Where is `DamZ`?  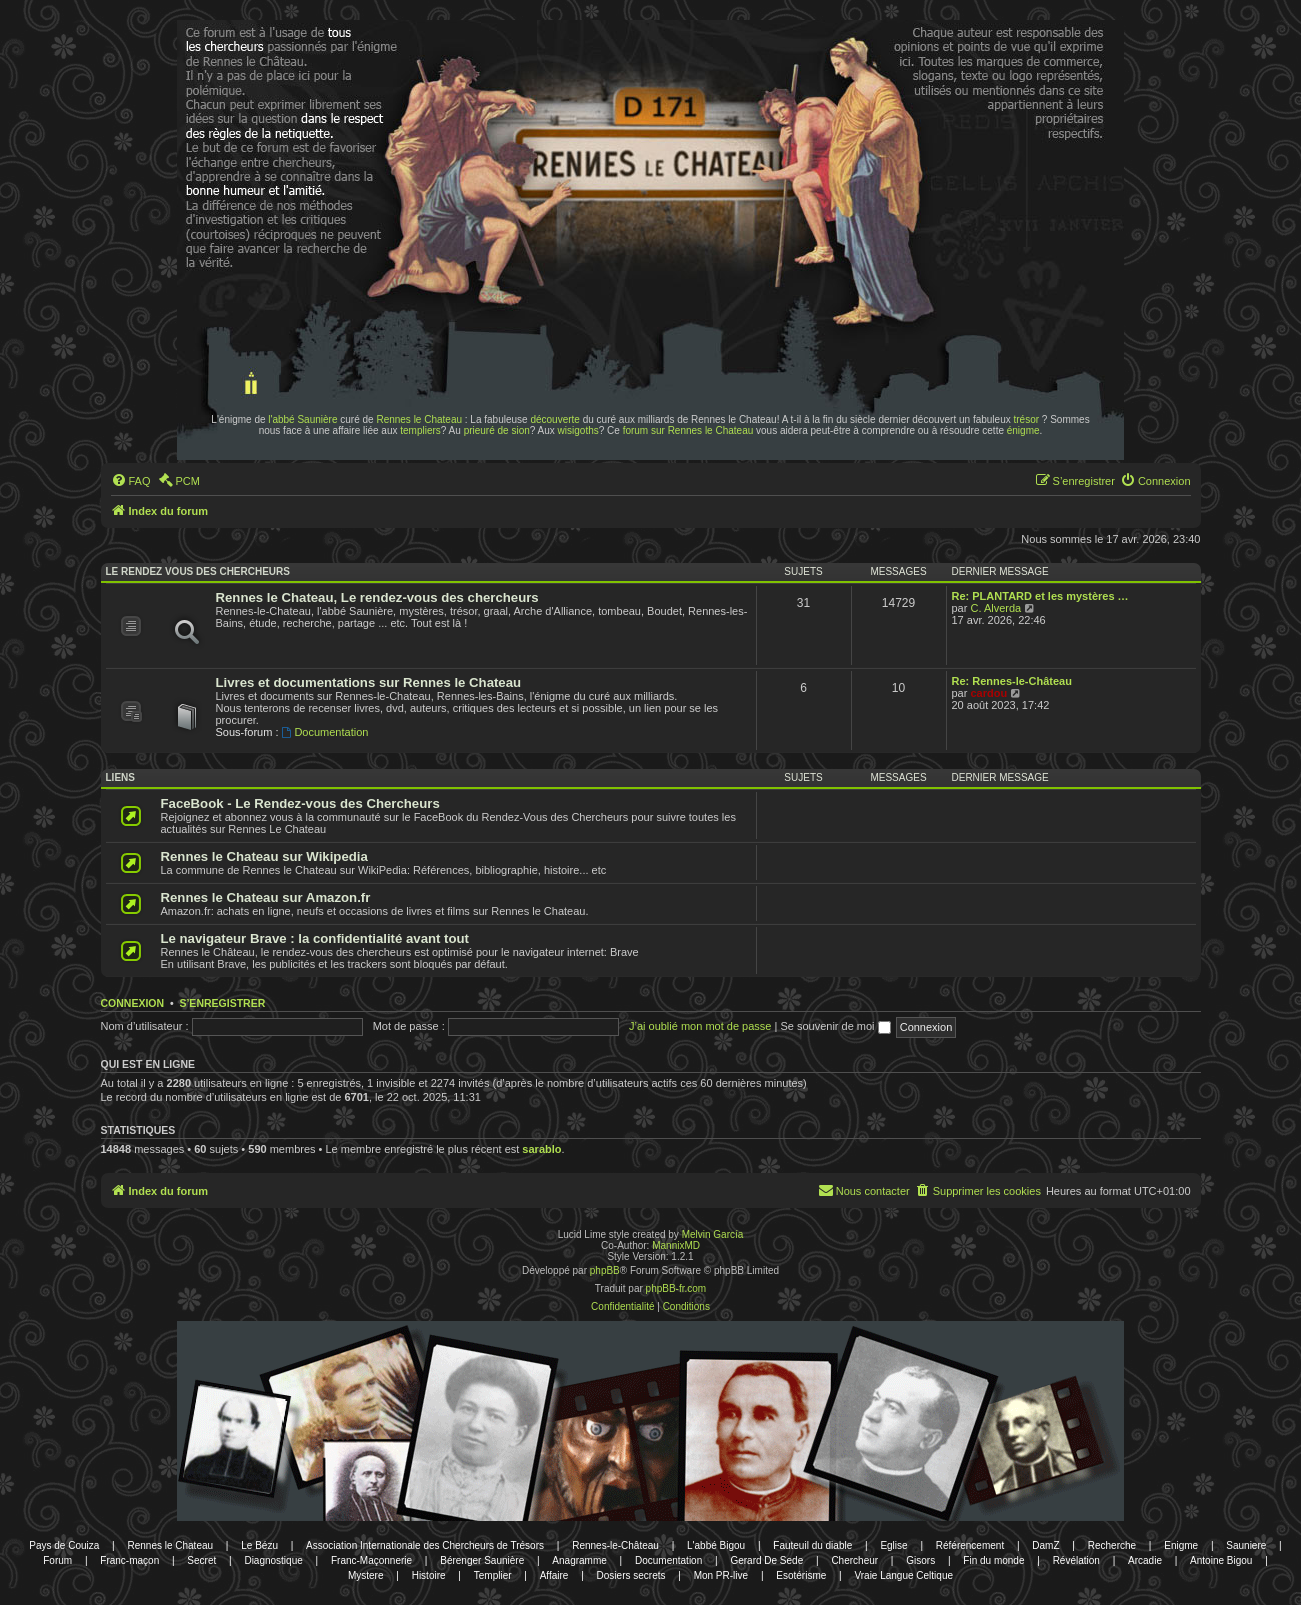 DamZ is located at coordinates (1045, 1545).